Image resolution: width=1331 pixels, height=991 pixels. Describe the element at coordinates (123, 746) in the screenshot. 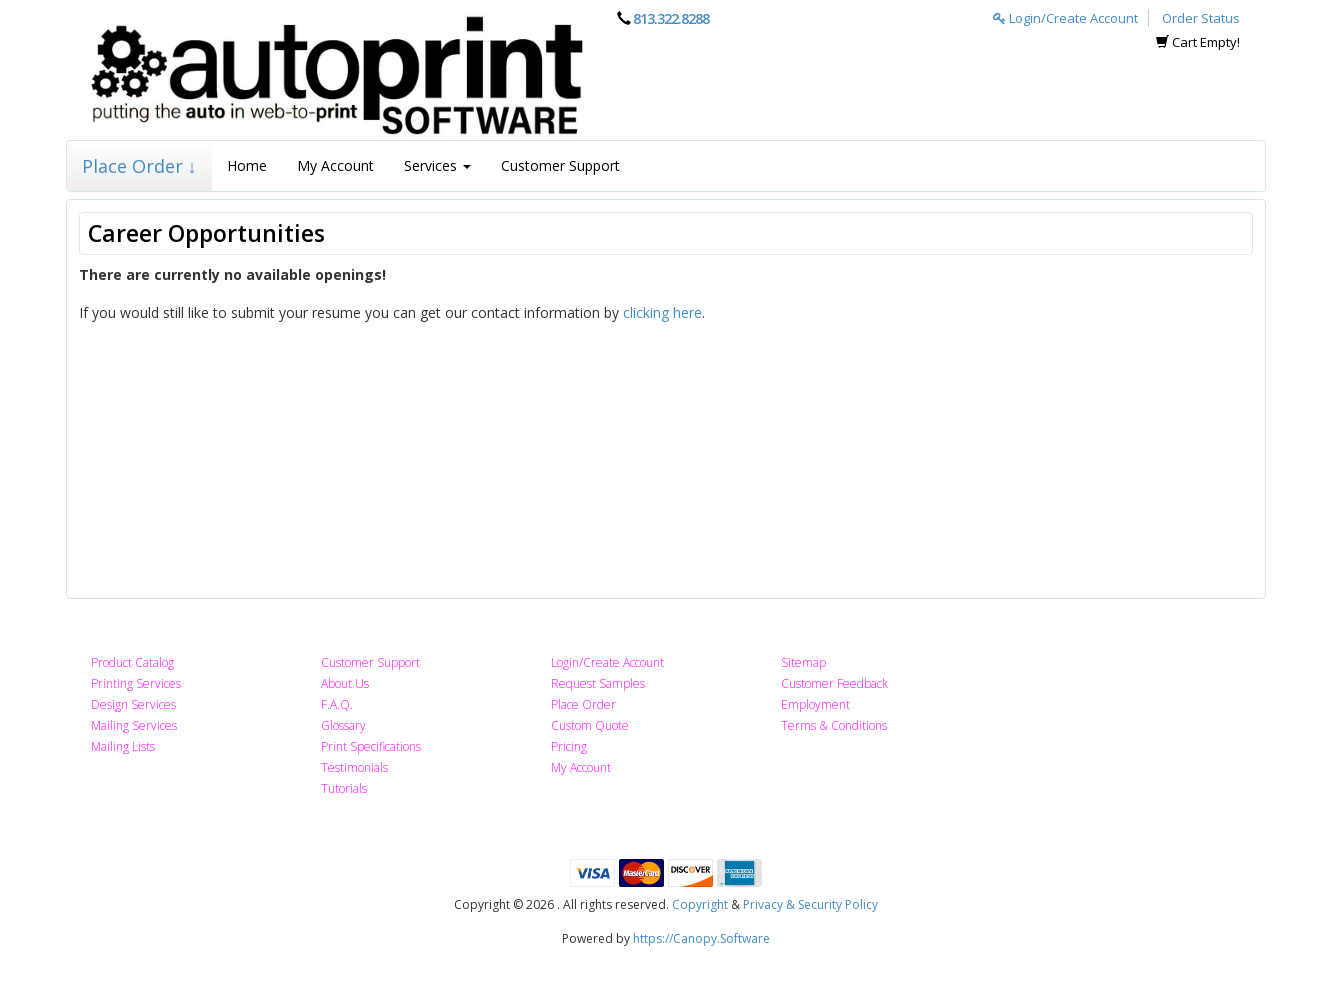

I see `Mailing Lists` at that location.